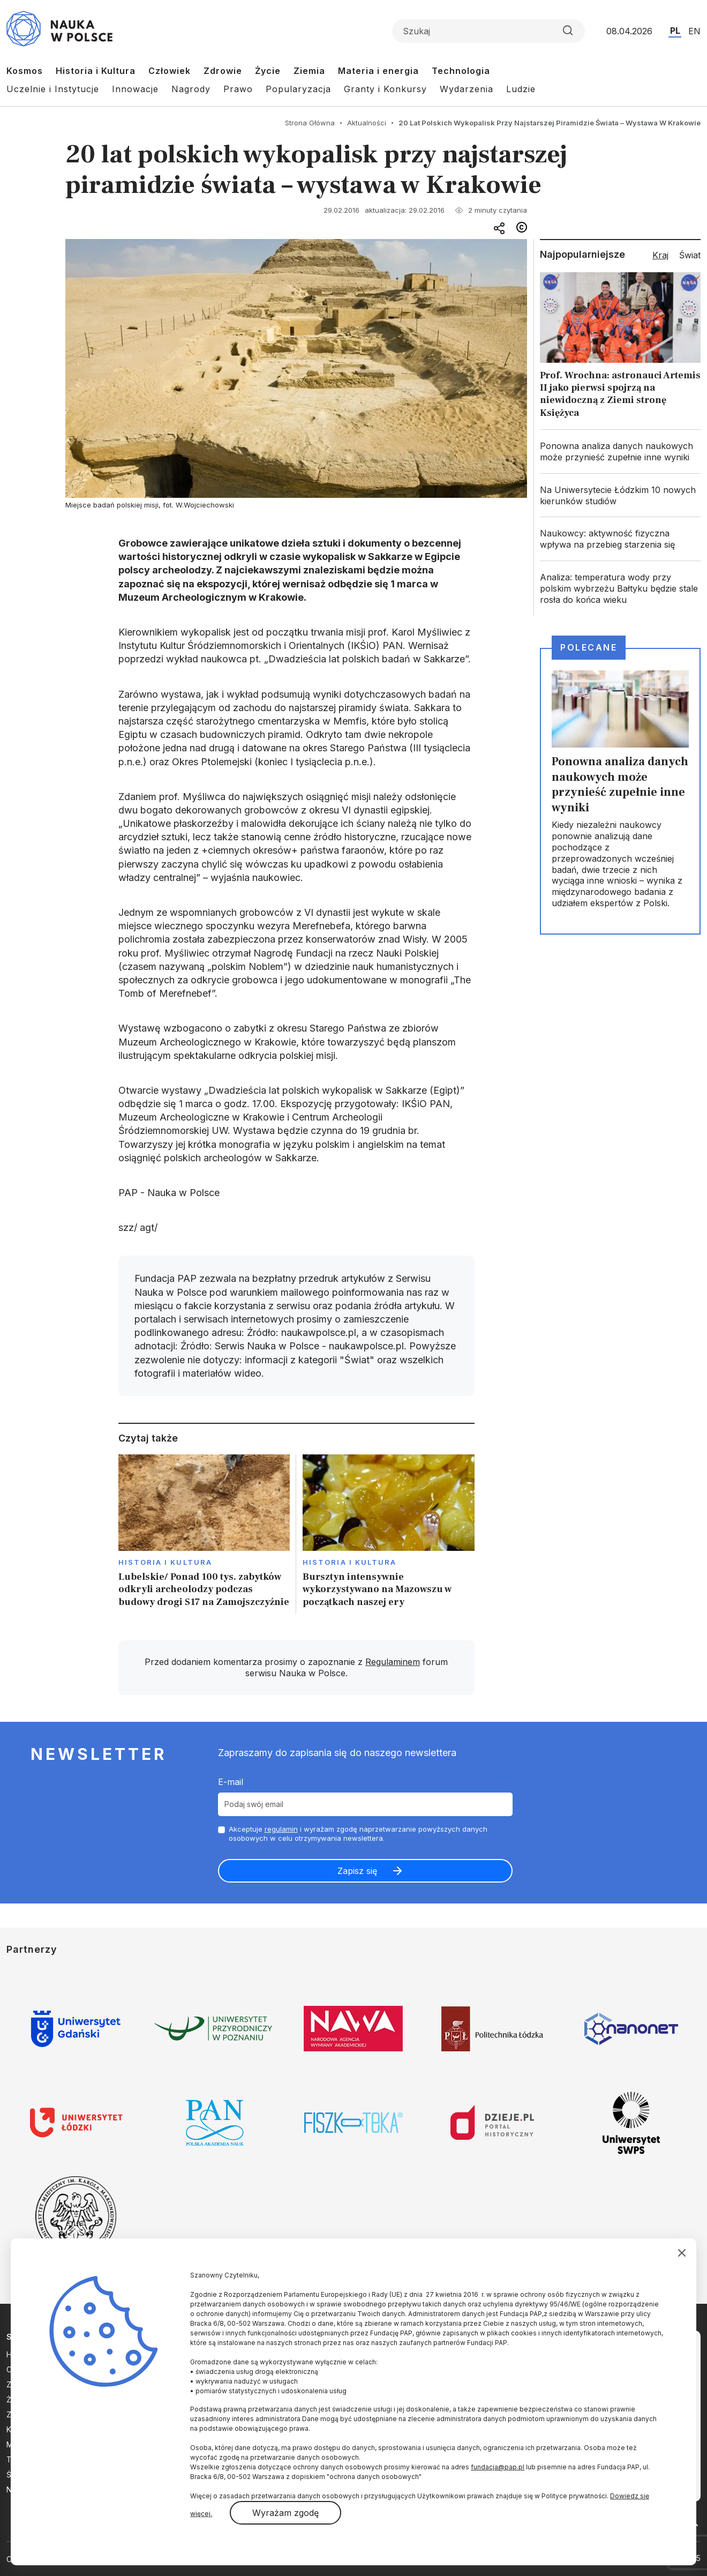 The height and width of the screenshot is (2576, 707). Describe the element at coordinates (281, 1829) in the screenshot. I see `regulamin` at that location.